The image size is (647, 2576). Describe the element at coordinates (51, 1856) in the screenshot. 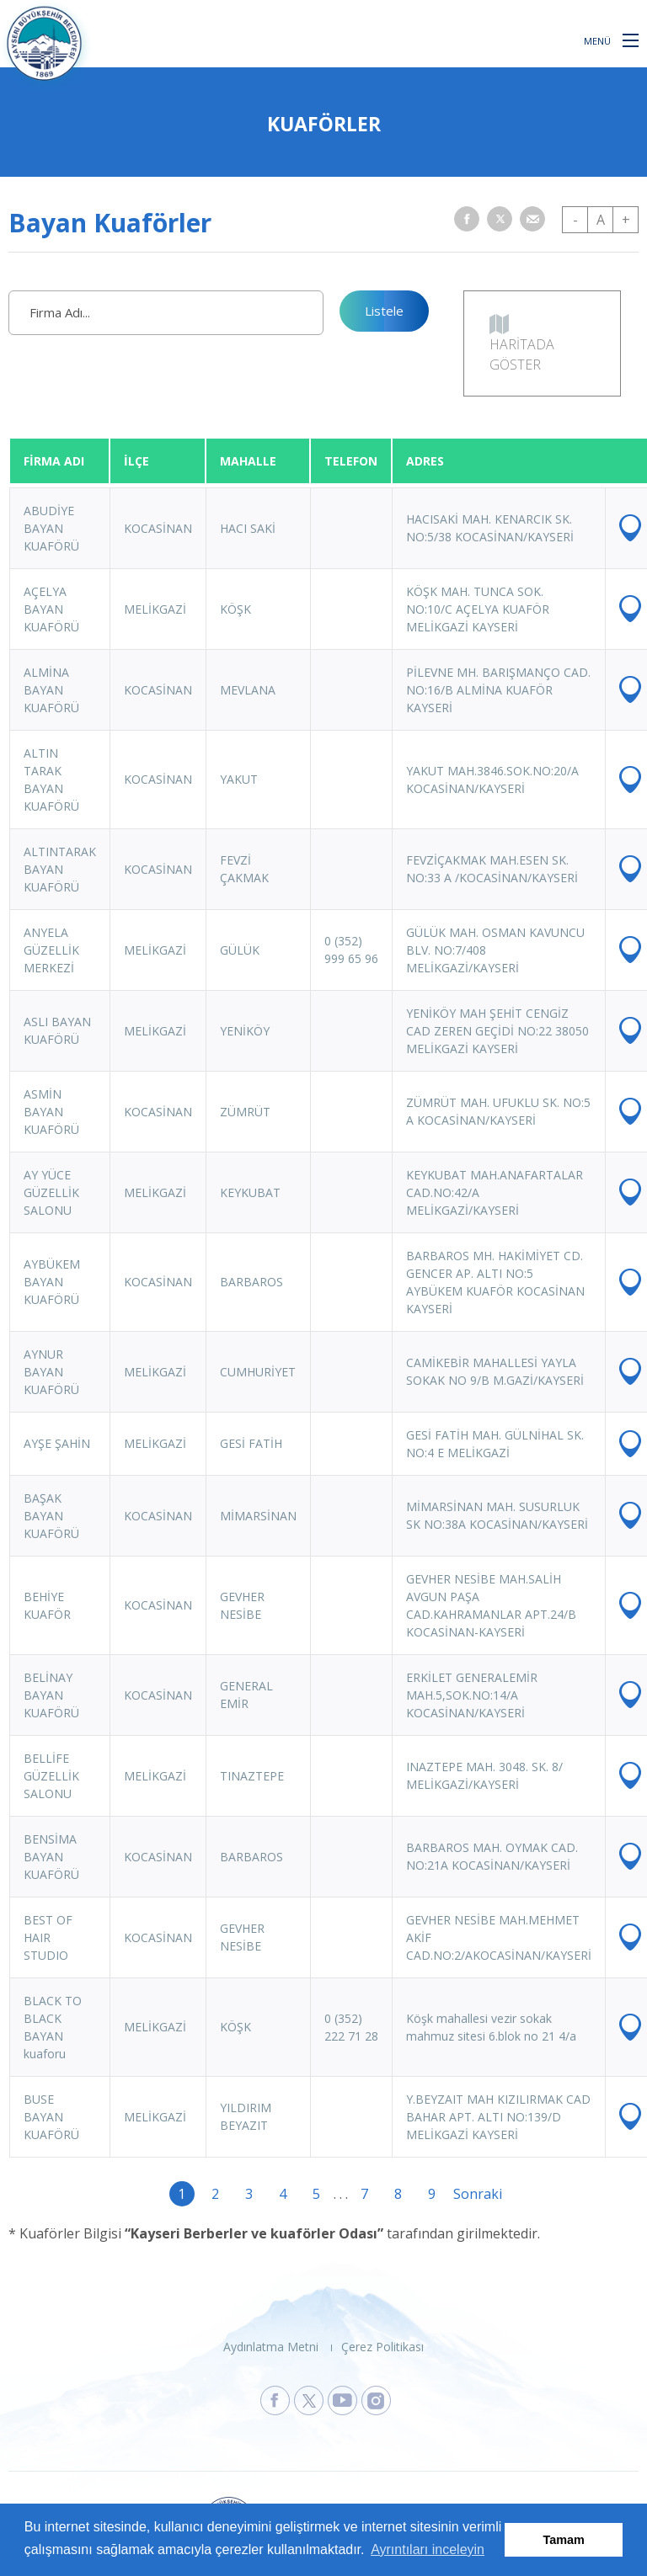

I see `BENSİMA BAYAN KUAFÖRÜ` at that location.